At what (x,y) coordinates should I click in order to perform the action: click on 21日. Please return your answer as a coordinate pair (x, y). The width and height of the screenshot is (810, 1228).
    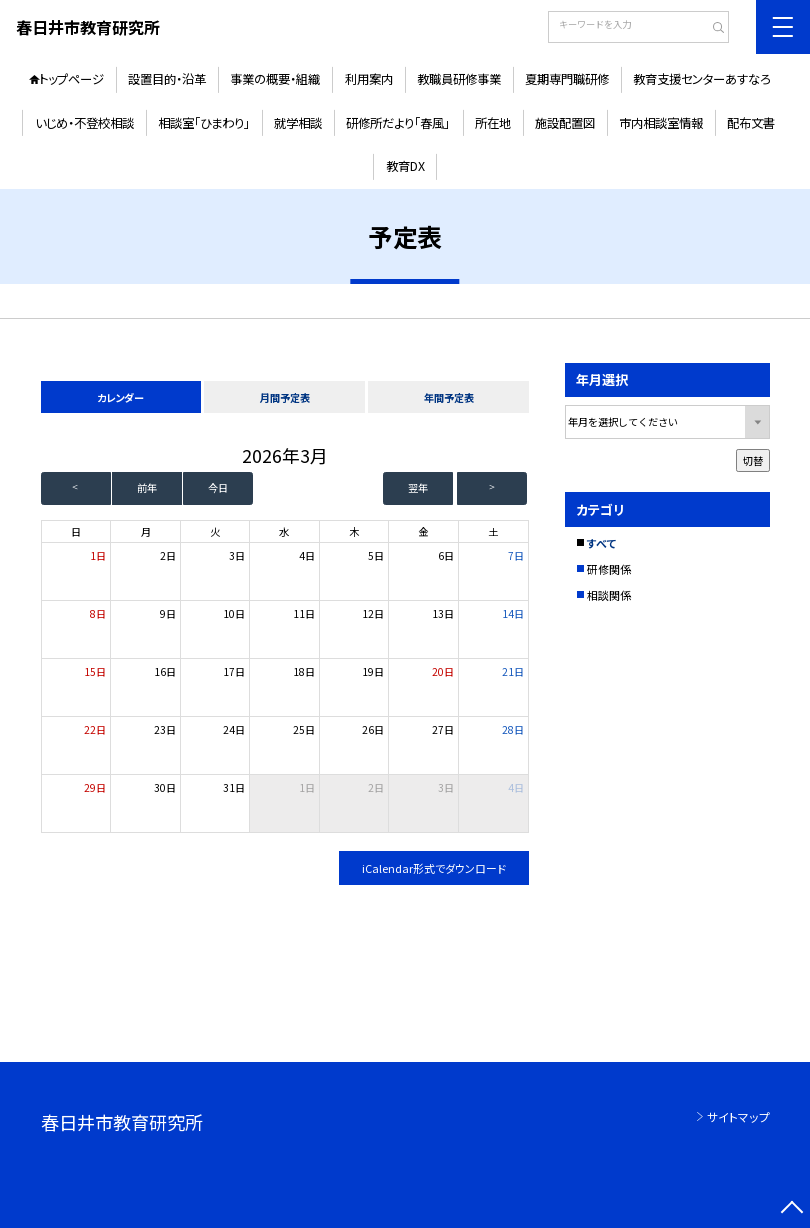
    Looking at the image, I should click on (513, 671).